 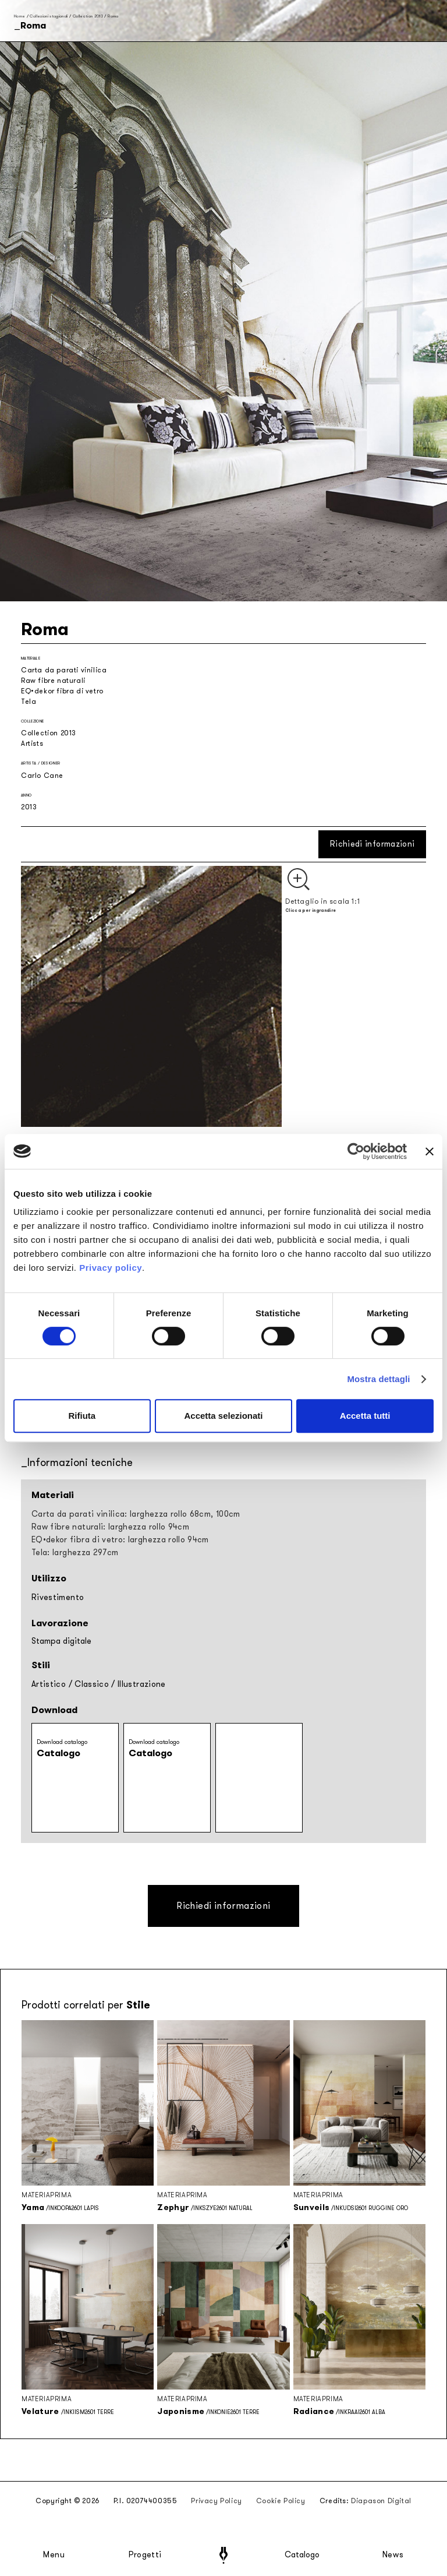 What do you see at coordinates (120, 1539) in the screenshot?
I see `EQ•dekor fibra di vetro: larghezza rollo 94cm` at bounding box center [120, 1539].